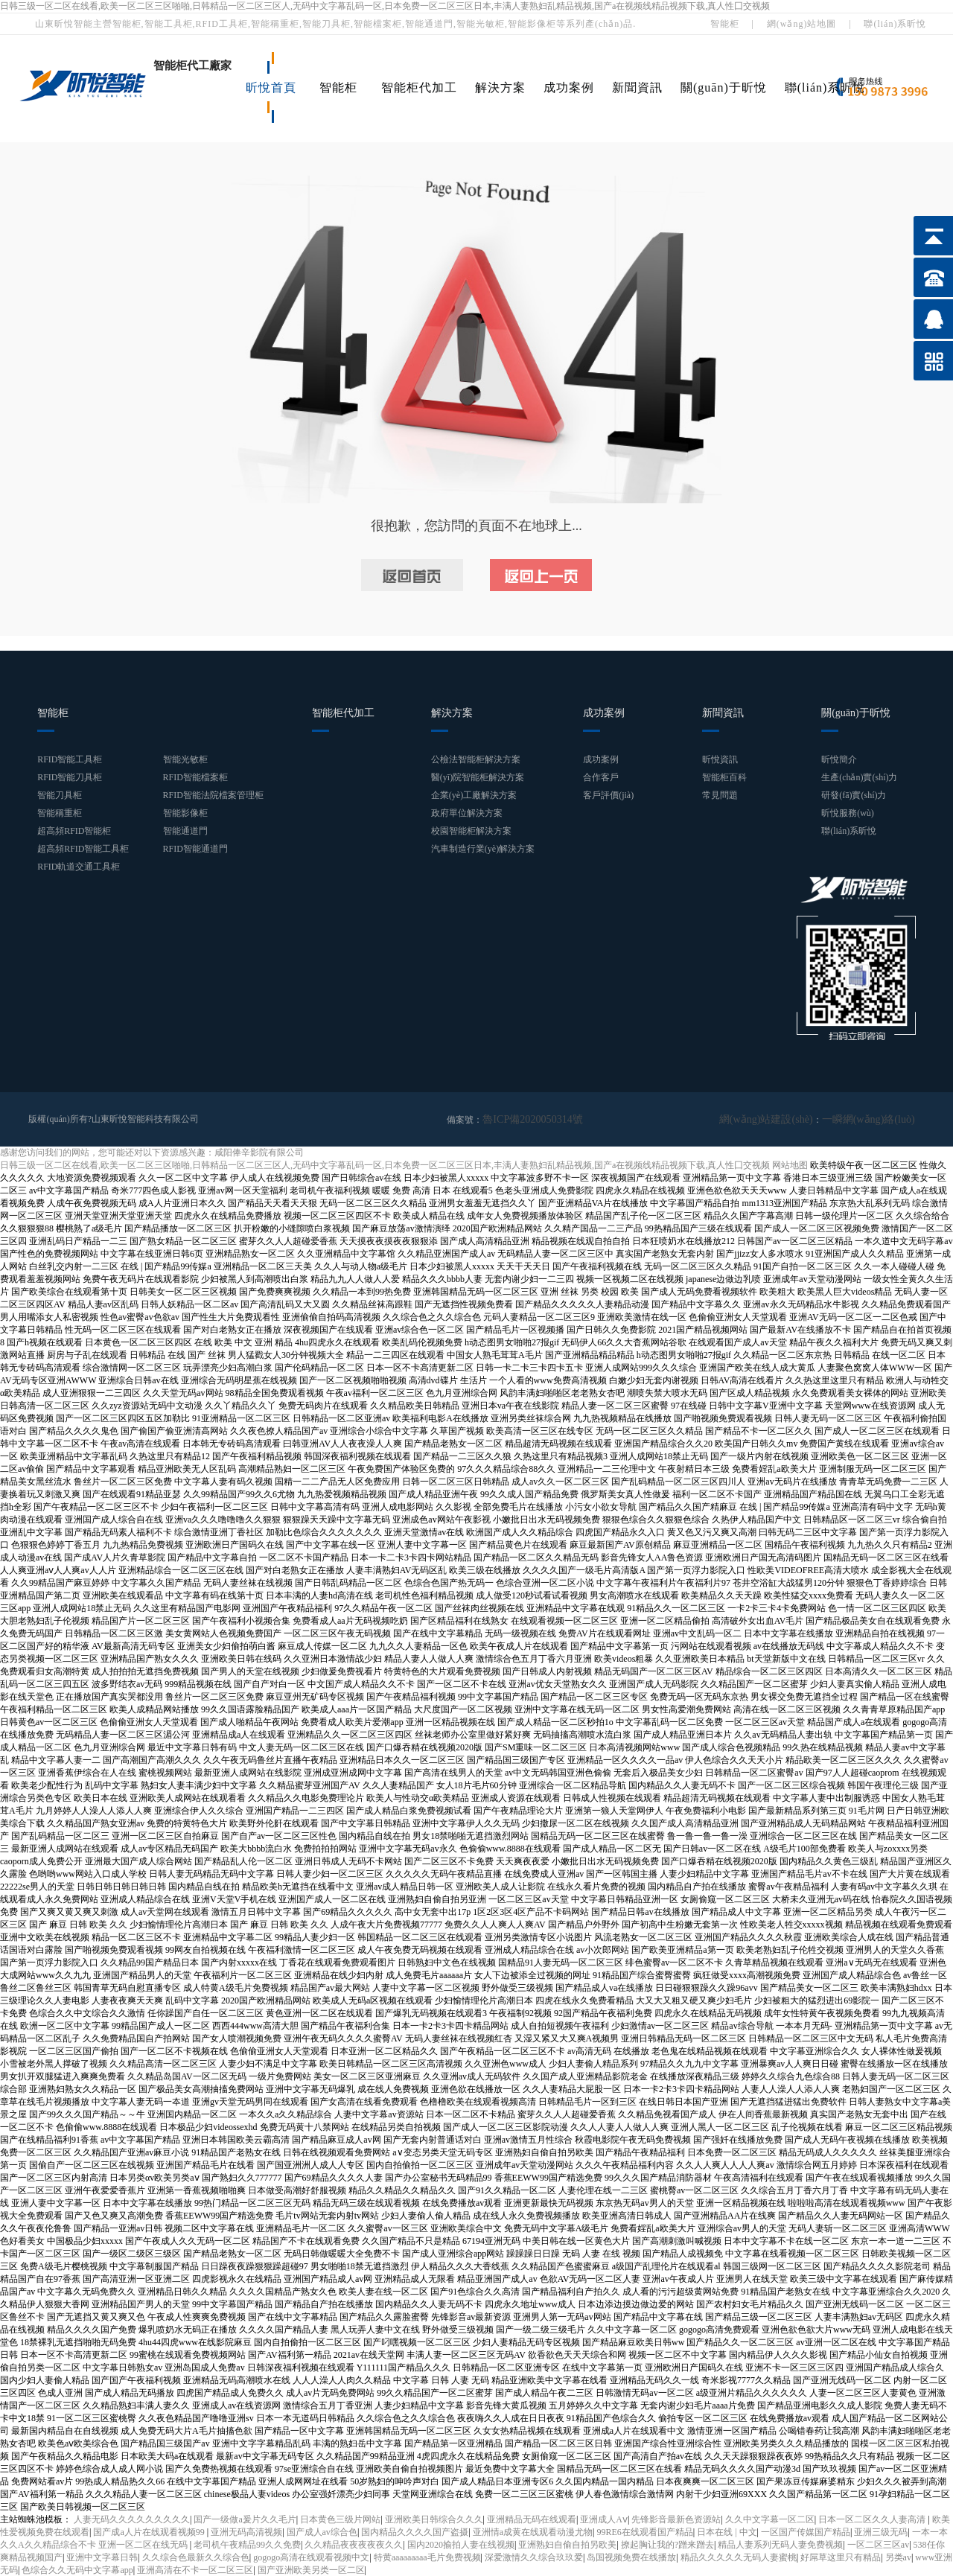  I want to click on 先锋影音最新色资源站, so click(676, 2518).